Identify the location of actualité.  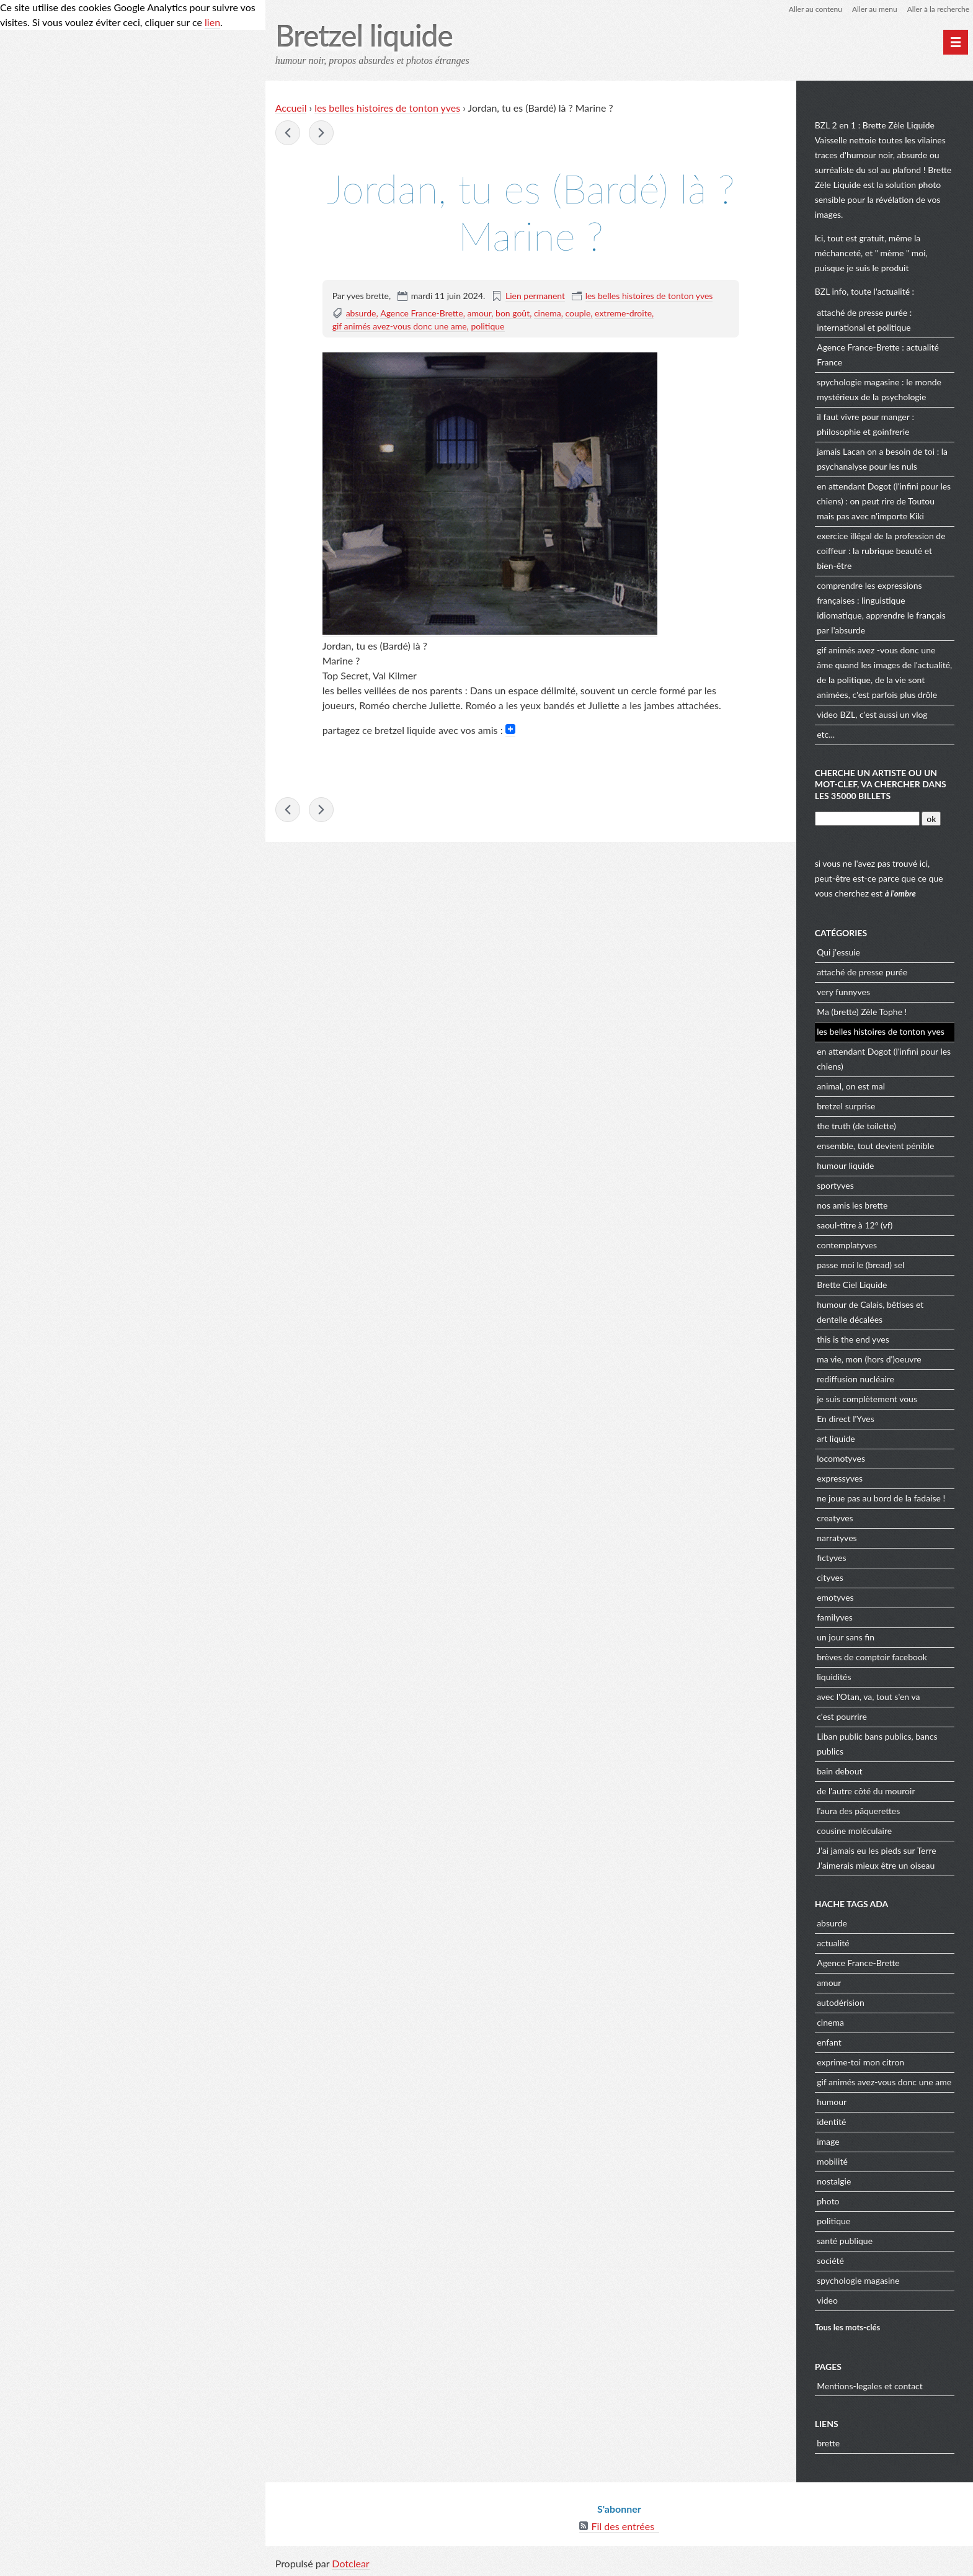
(833, 1943).